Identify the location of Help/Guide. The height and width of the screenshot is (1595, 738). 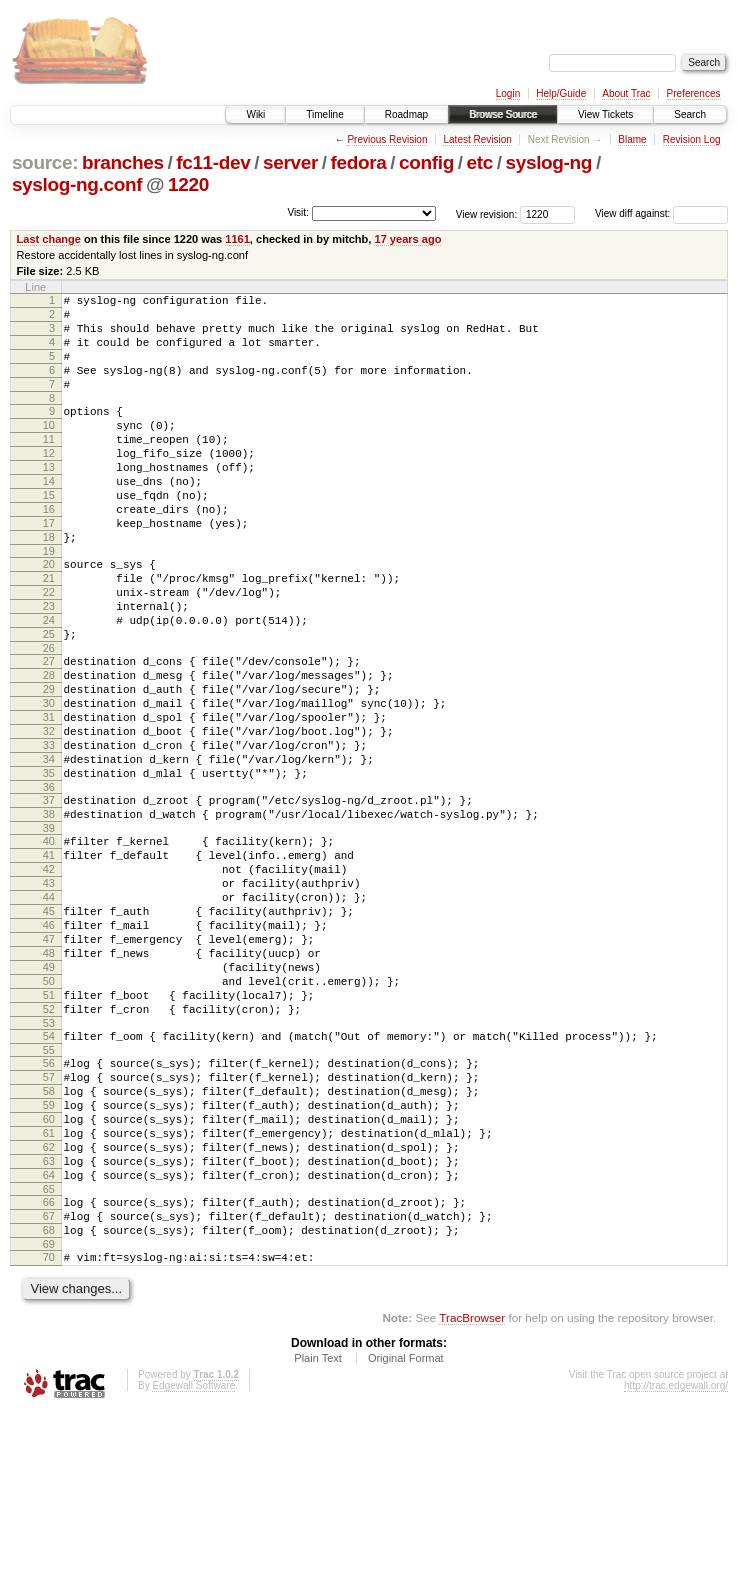
(561, 93).